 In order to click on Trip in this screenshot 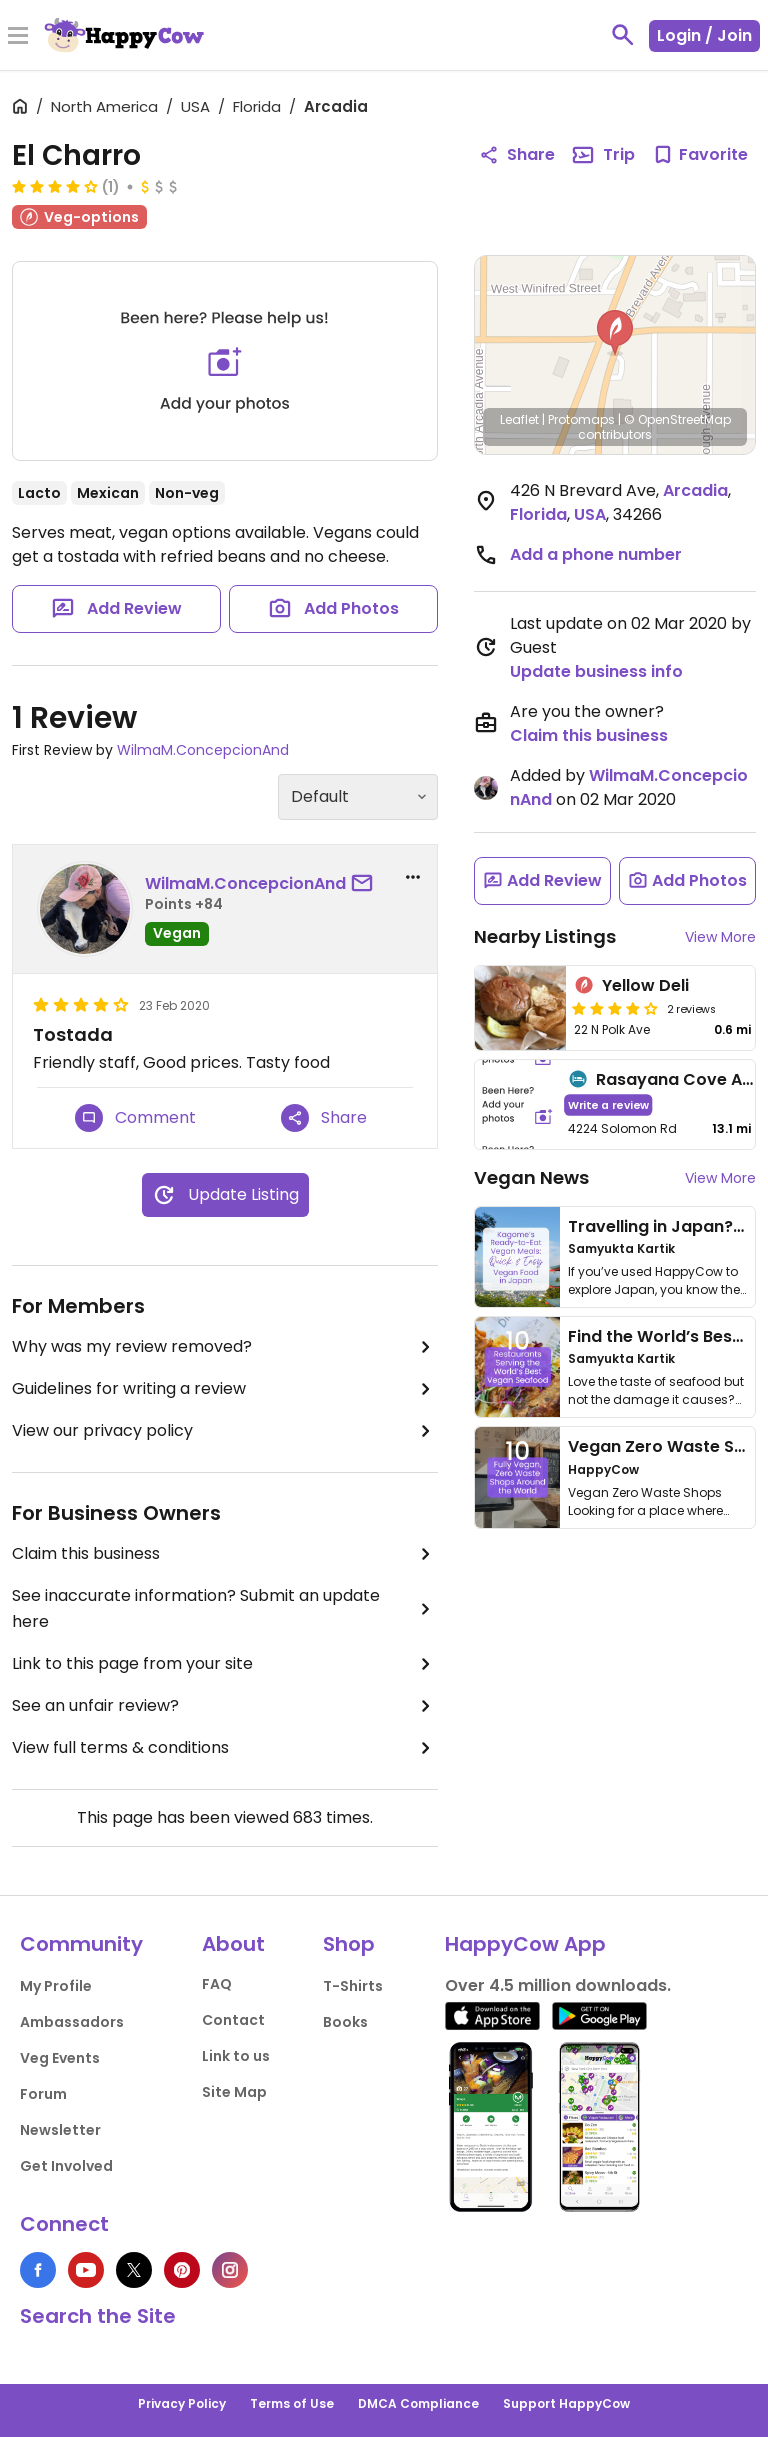, I will do `click(603, 155)`.